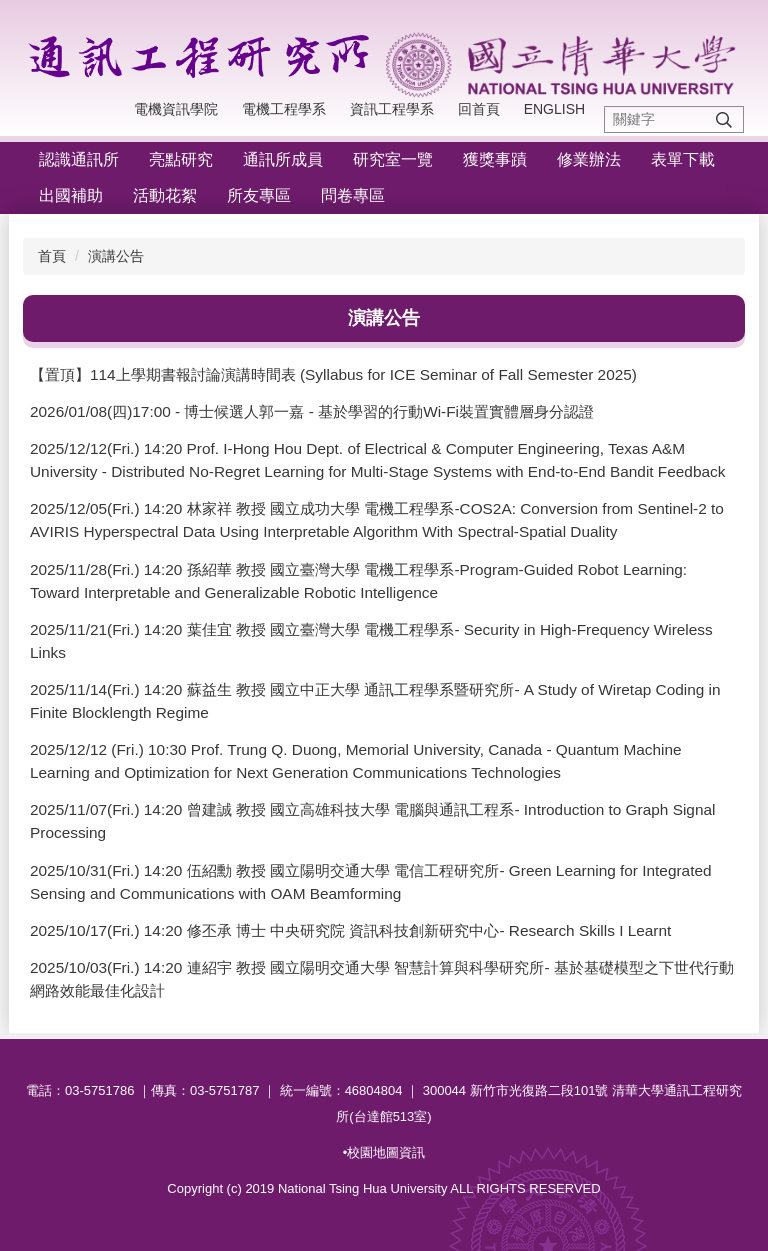  Describe the element at coordinates (71, 195) in the screenshot. I see `出國補助` at that location.